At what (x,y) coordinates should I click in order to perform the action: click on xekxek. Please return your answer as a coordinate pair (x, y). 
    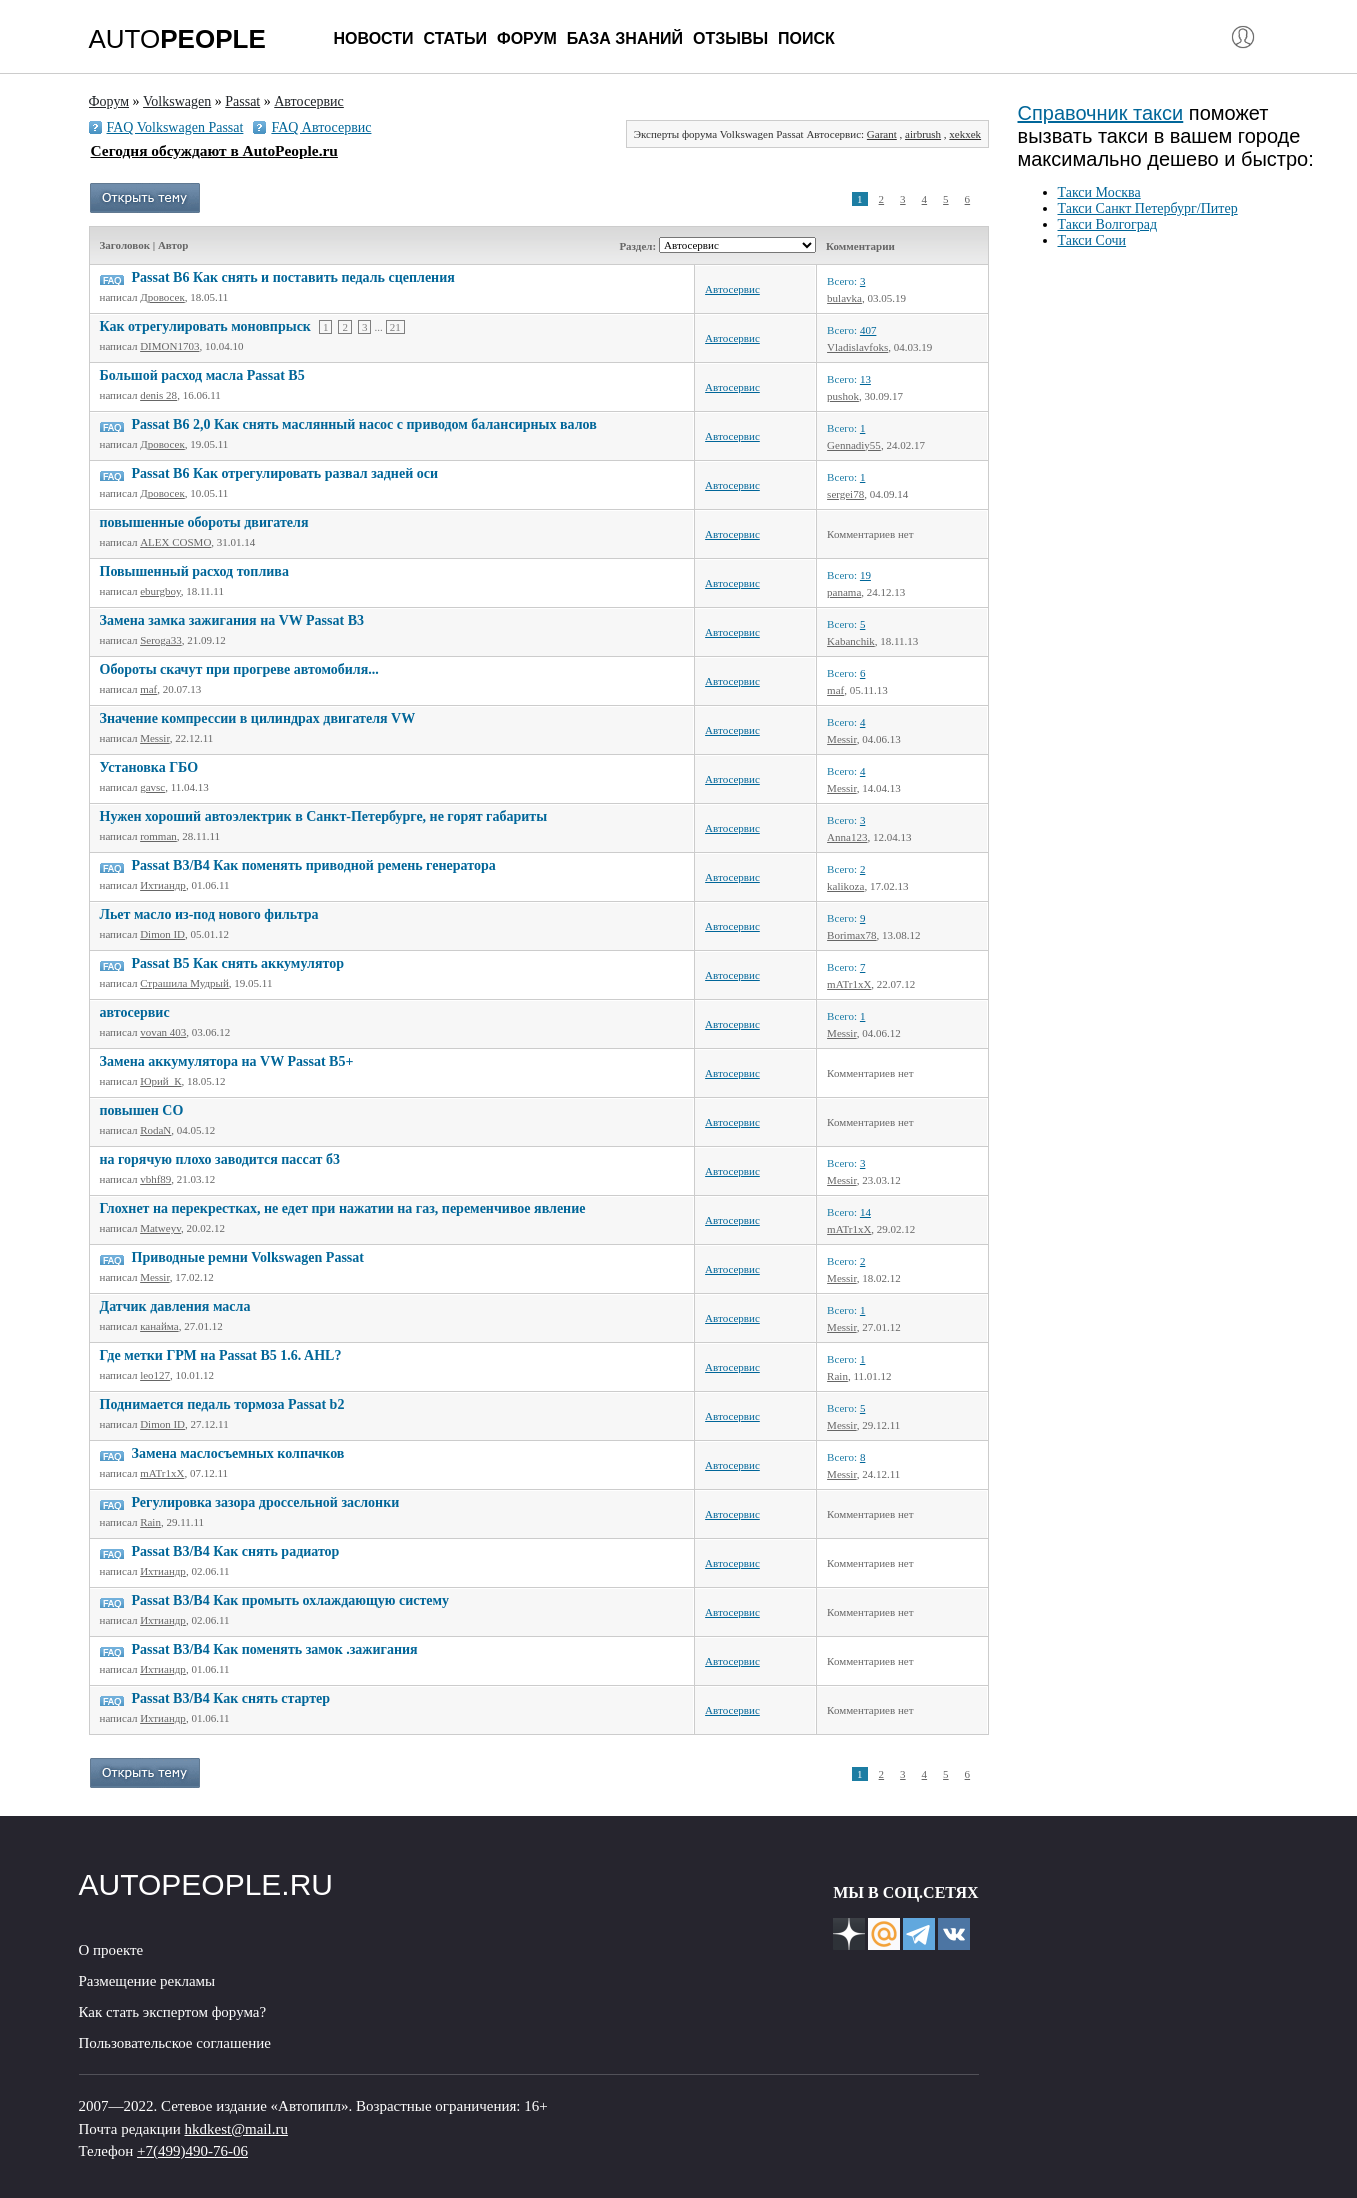
    Looking at the image, I should click on (965, 134).